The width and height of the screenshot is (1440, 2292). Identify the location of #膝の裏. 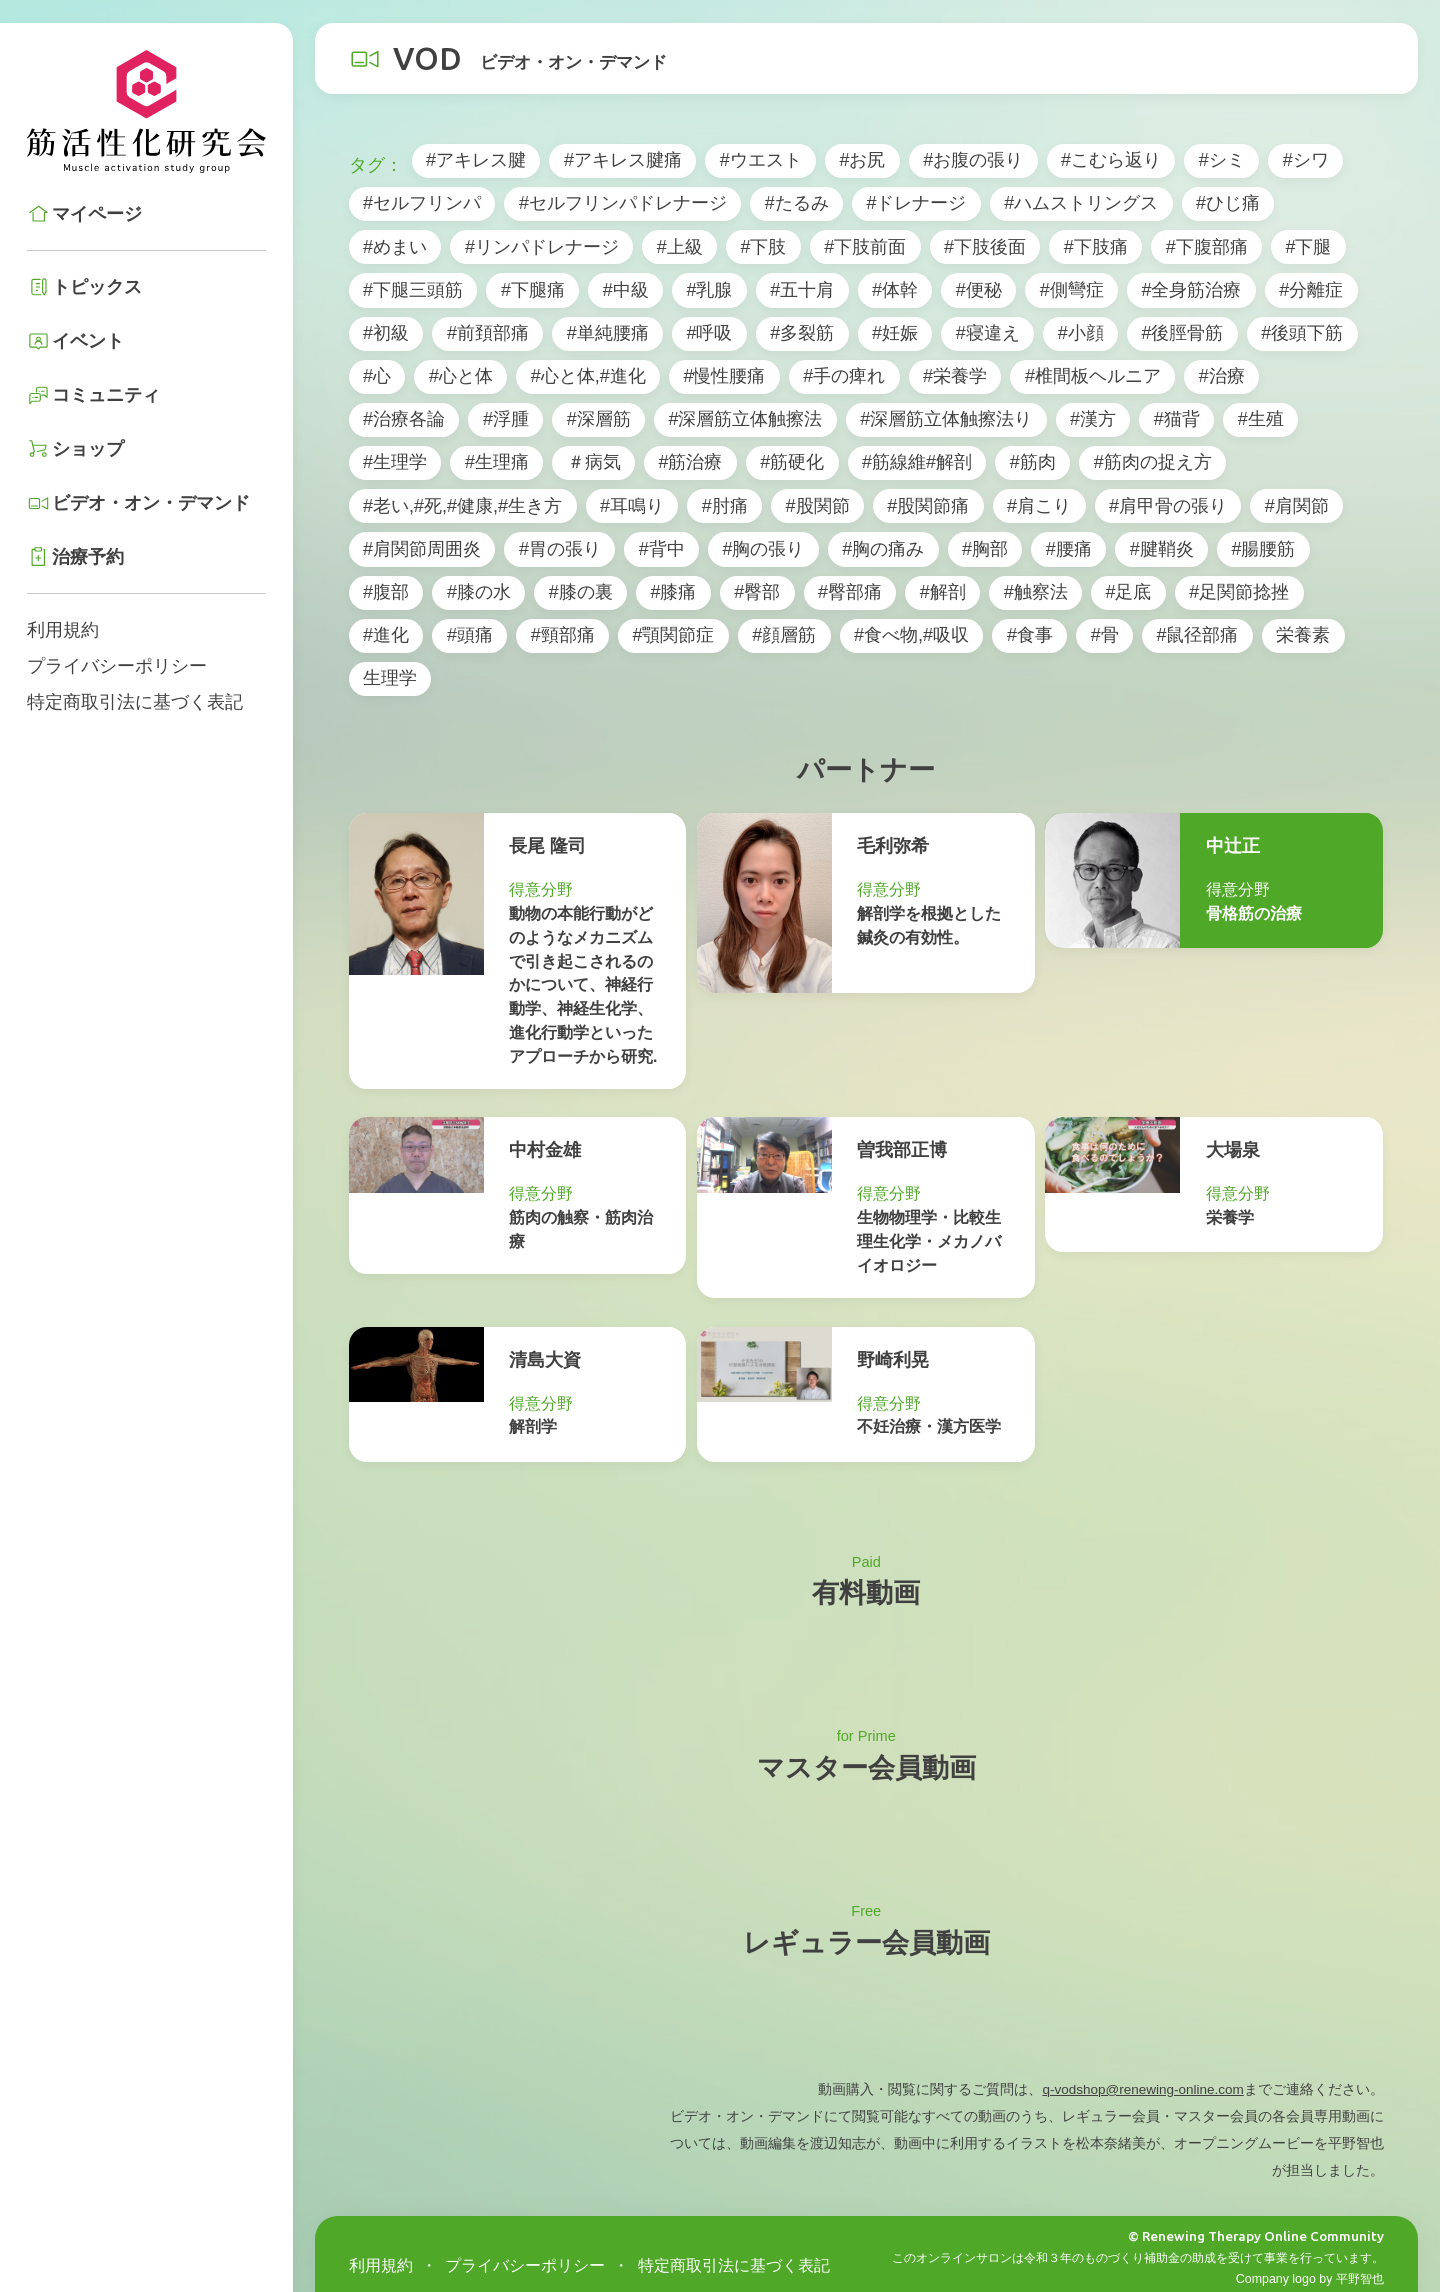
(581, 592).